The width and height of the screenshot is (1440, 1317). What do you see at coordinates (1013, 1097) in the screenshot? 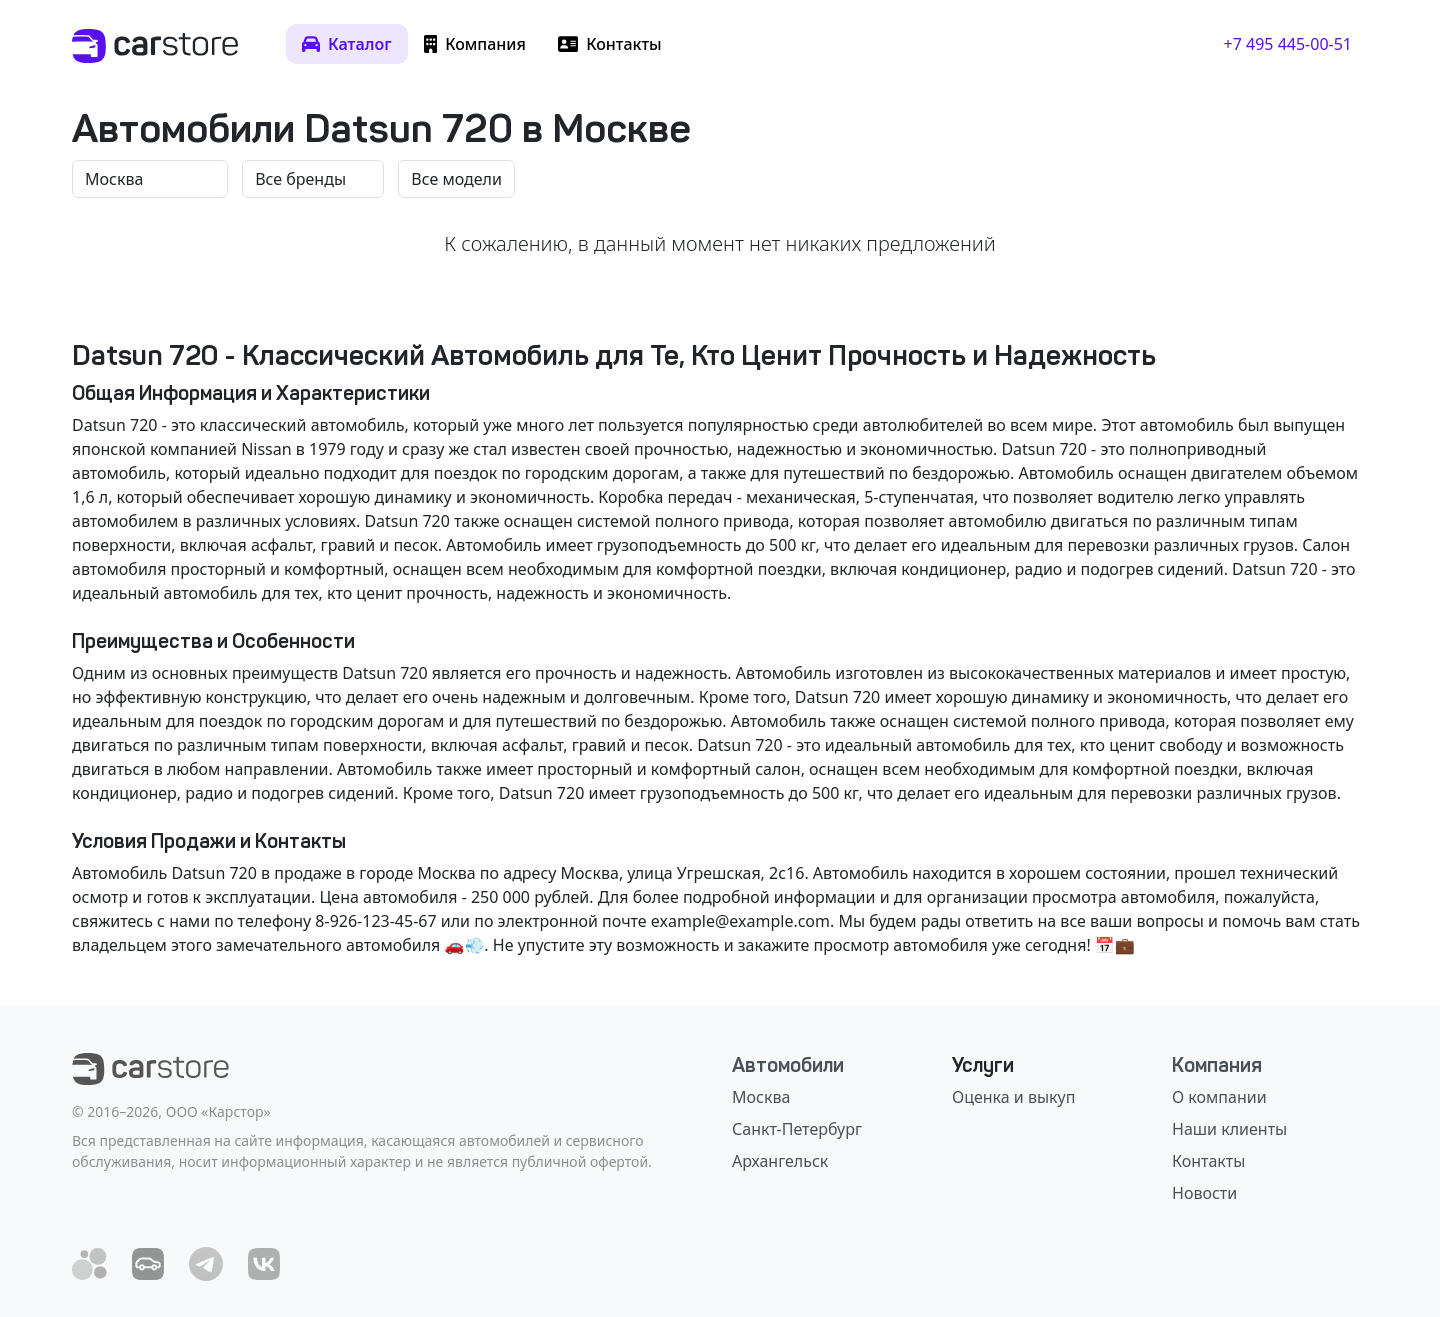
I see `Оценка и выкуп` at bounding box center [1013, 1097].